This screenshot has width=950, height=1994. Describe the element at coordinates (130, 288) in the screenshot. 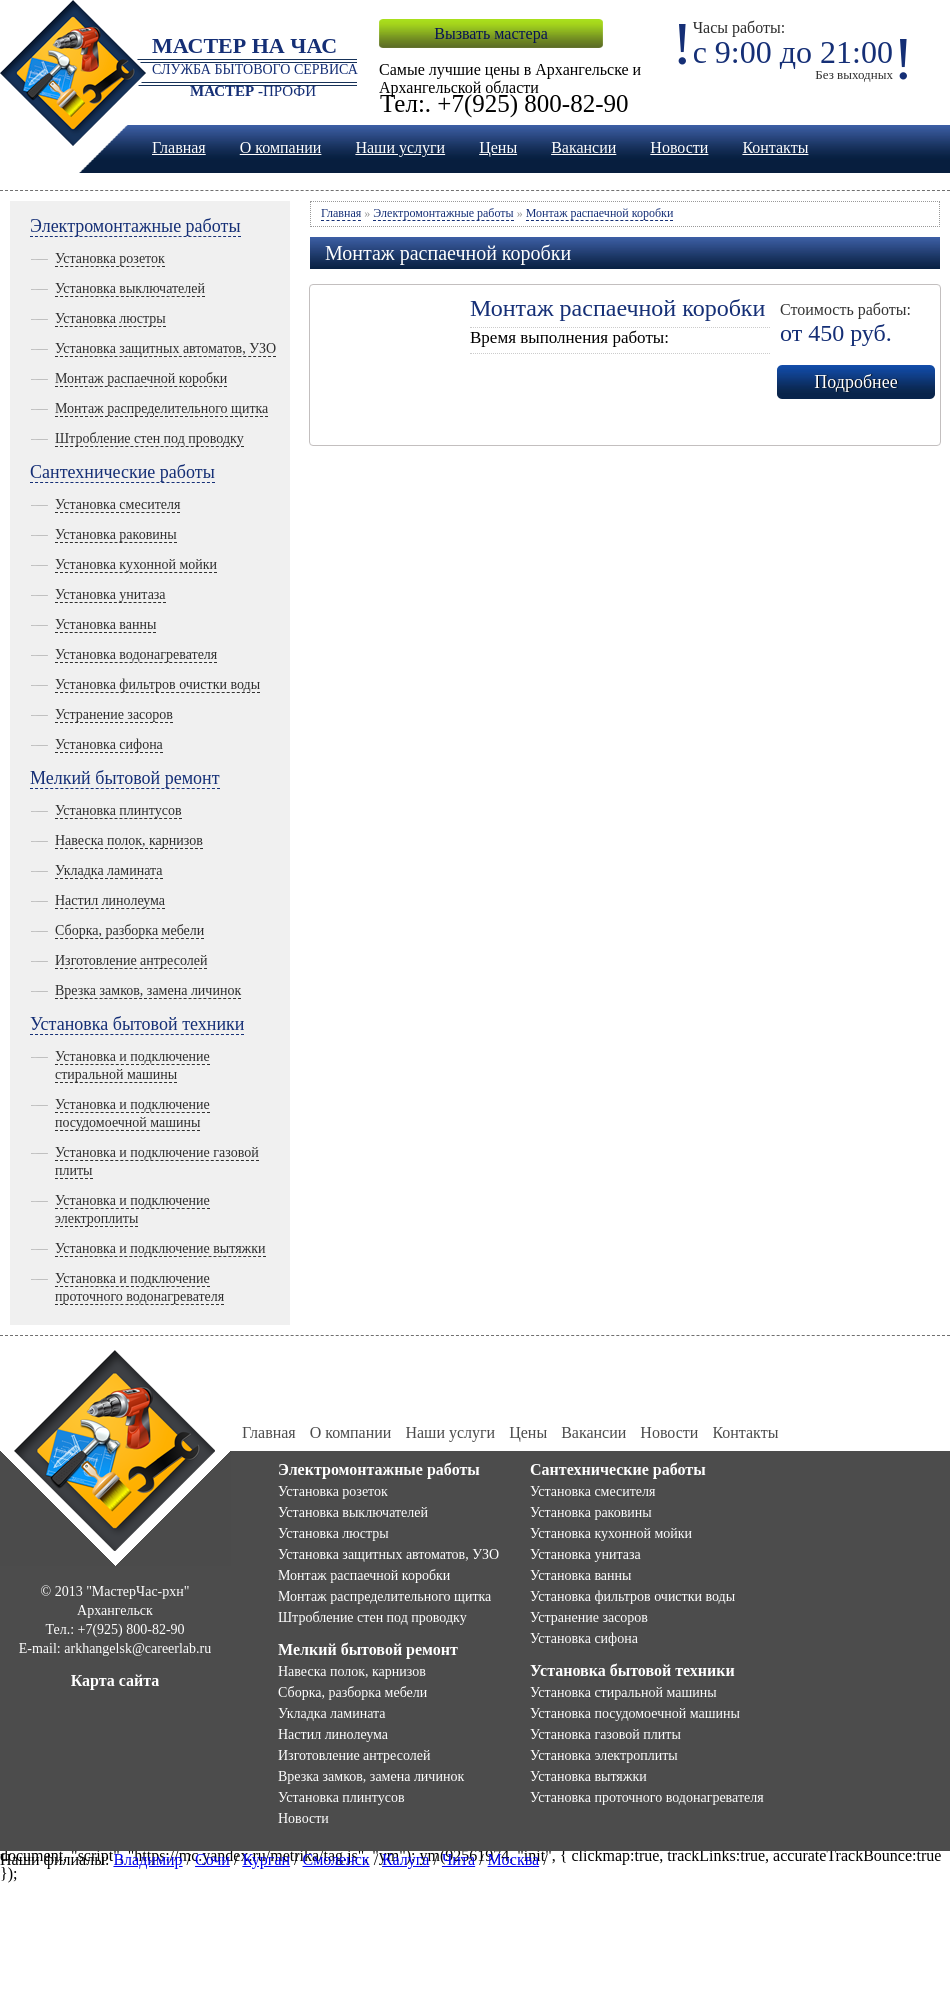

I see `Установка выключателей` at that location.